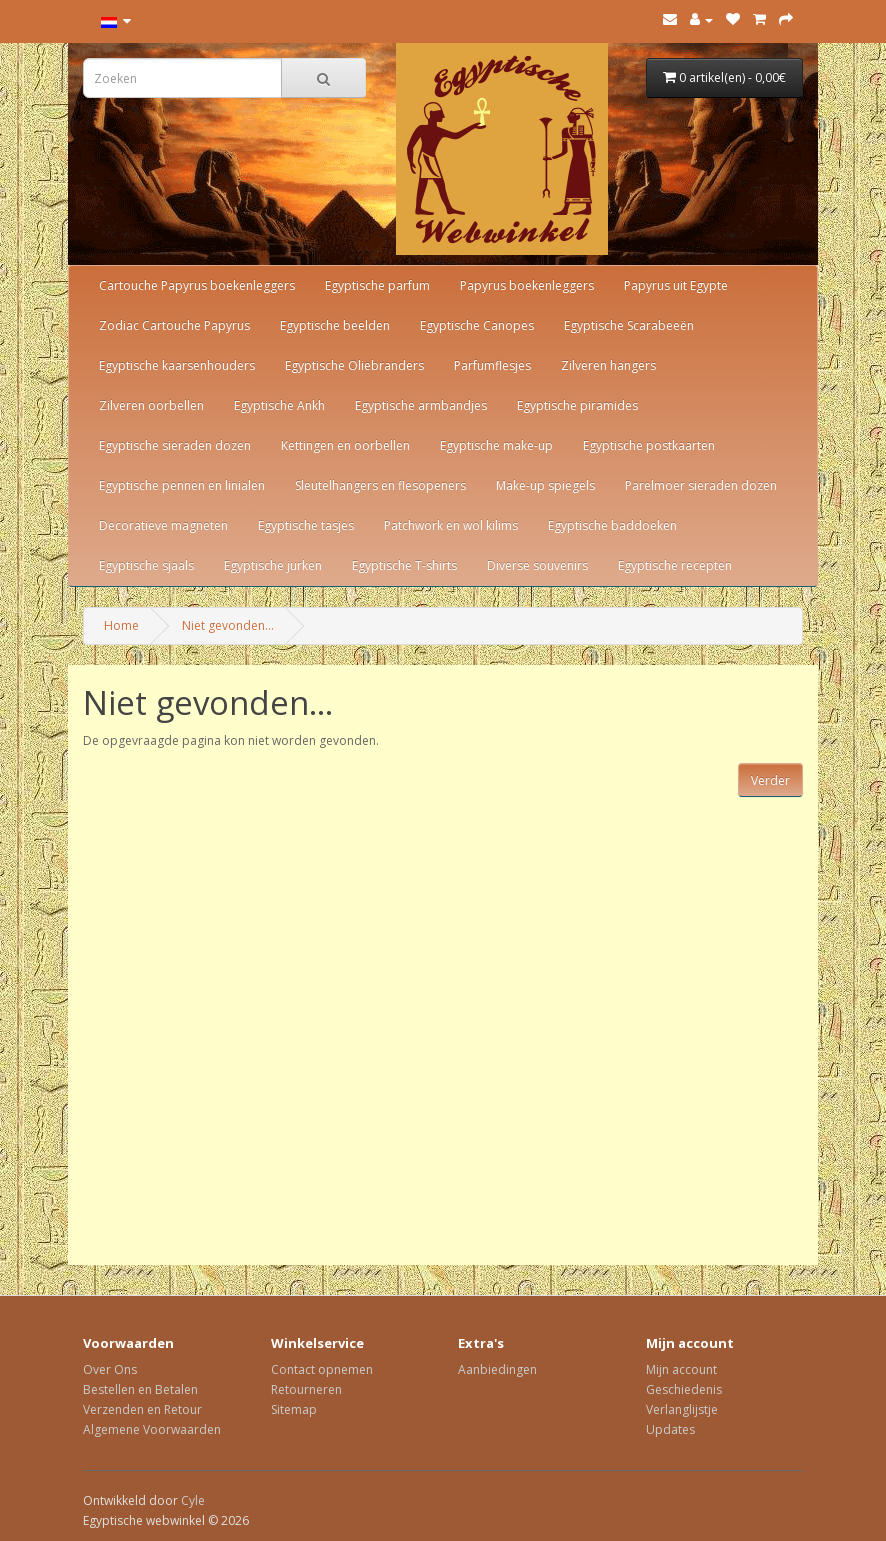 Image resolution: width=886 pixels, height=1541 pixels. What do you see at coordinates (110, 1369) in the screenshot?
I see `Over Ons` at bounding box center [110, 1369].